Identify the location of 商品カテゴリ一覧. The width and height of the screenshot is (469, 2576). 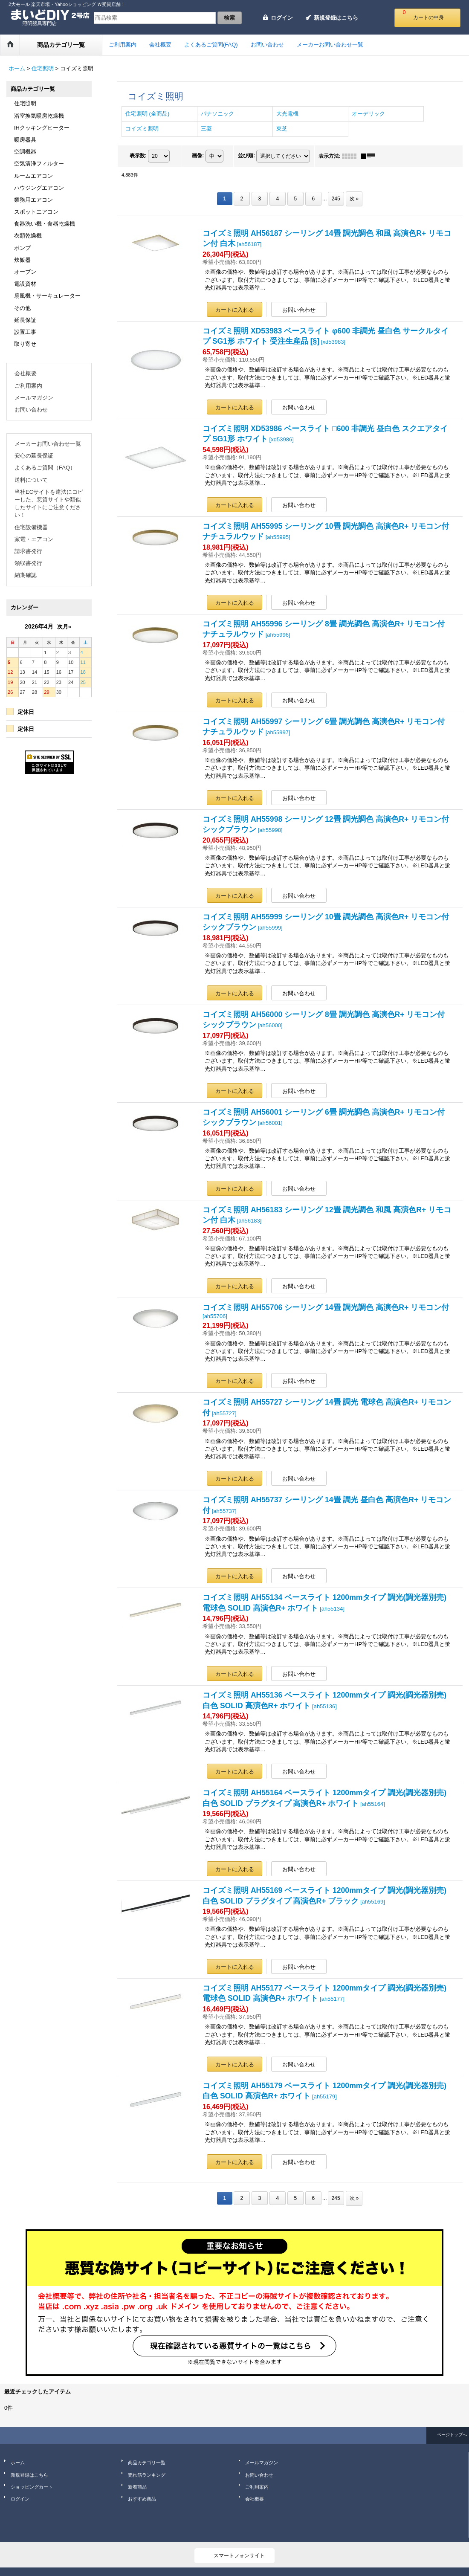
(146, 2462).